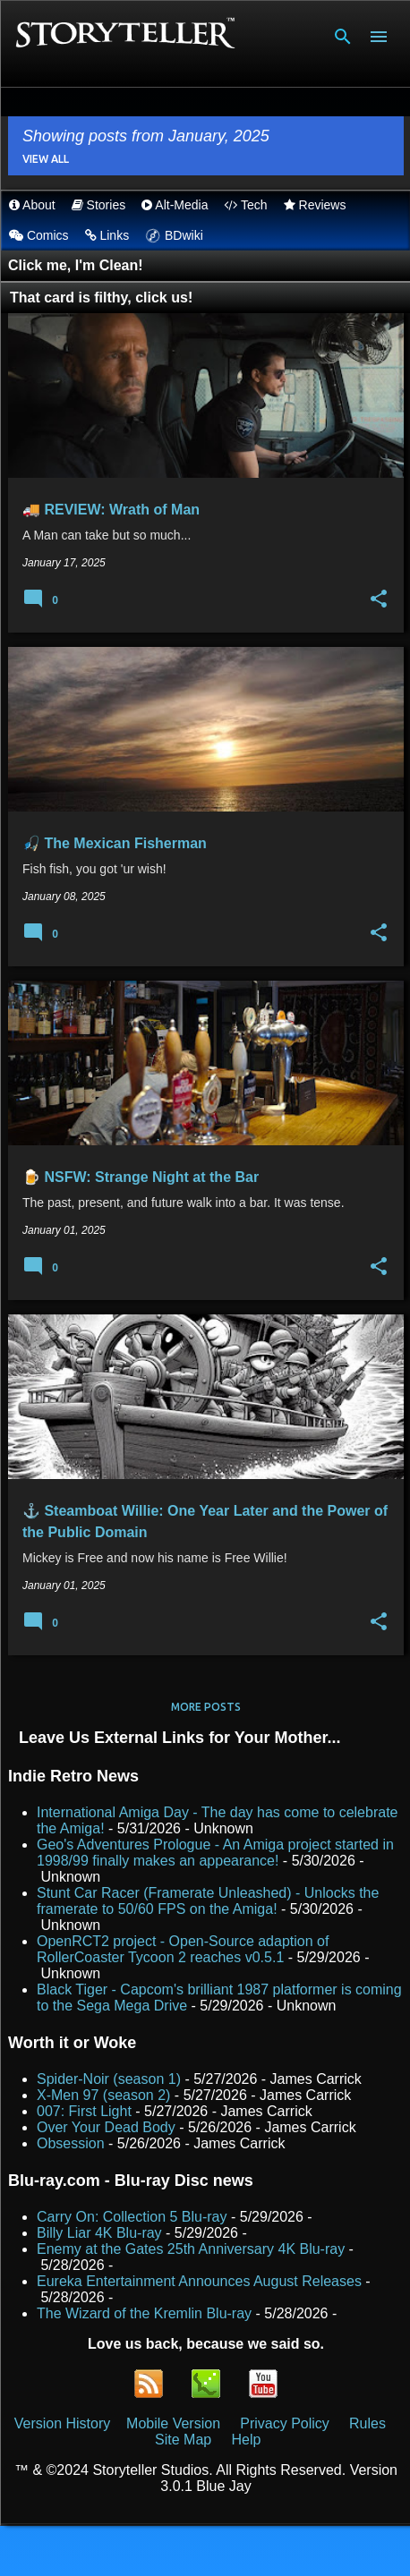 The width and height of the screenshot is (410, 2576). Describe the element at coordinates (144, 2313) in the screenshot. I see `The Wizard of the Kremlin Blu-ray` at that location.